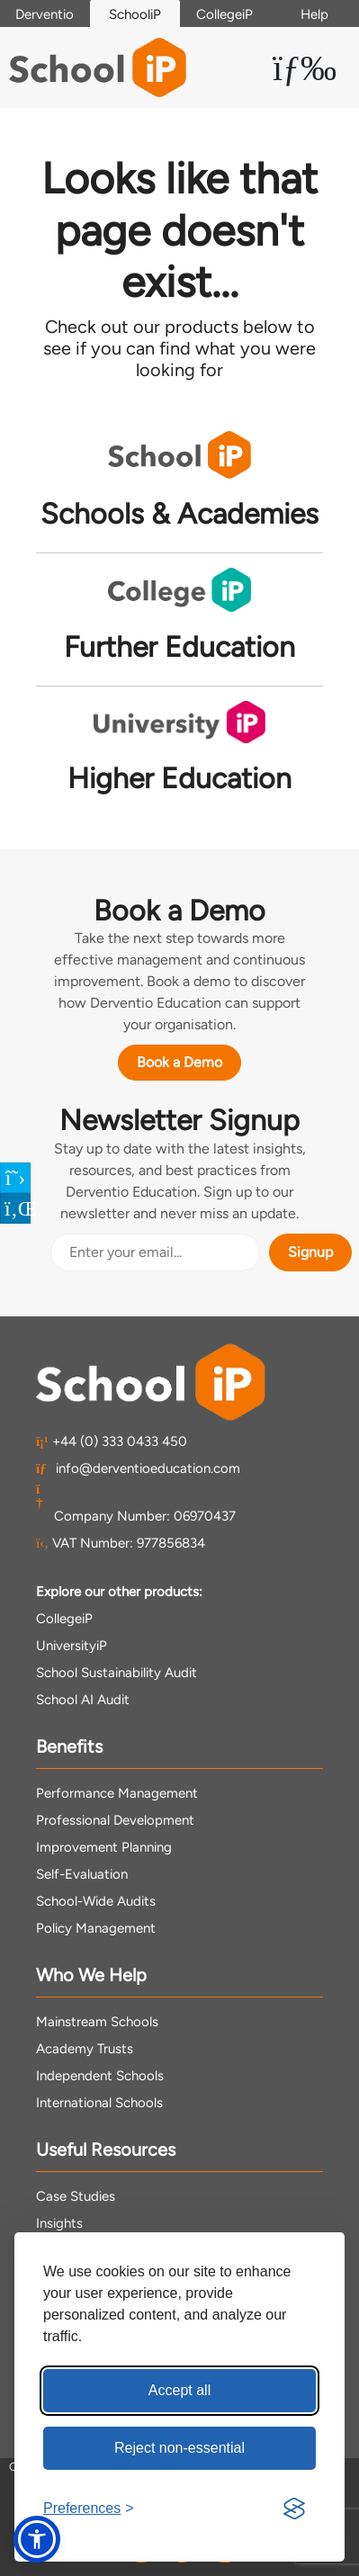 Image resolution: width=359 pixels, height=2576 pixels. Describe the element at coordinates (82, 1874) in the screenshot. I see `Self-Evaluation` at that location.